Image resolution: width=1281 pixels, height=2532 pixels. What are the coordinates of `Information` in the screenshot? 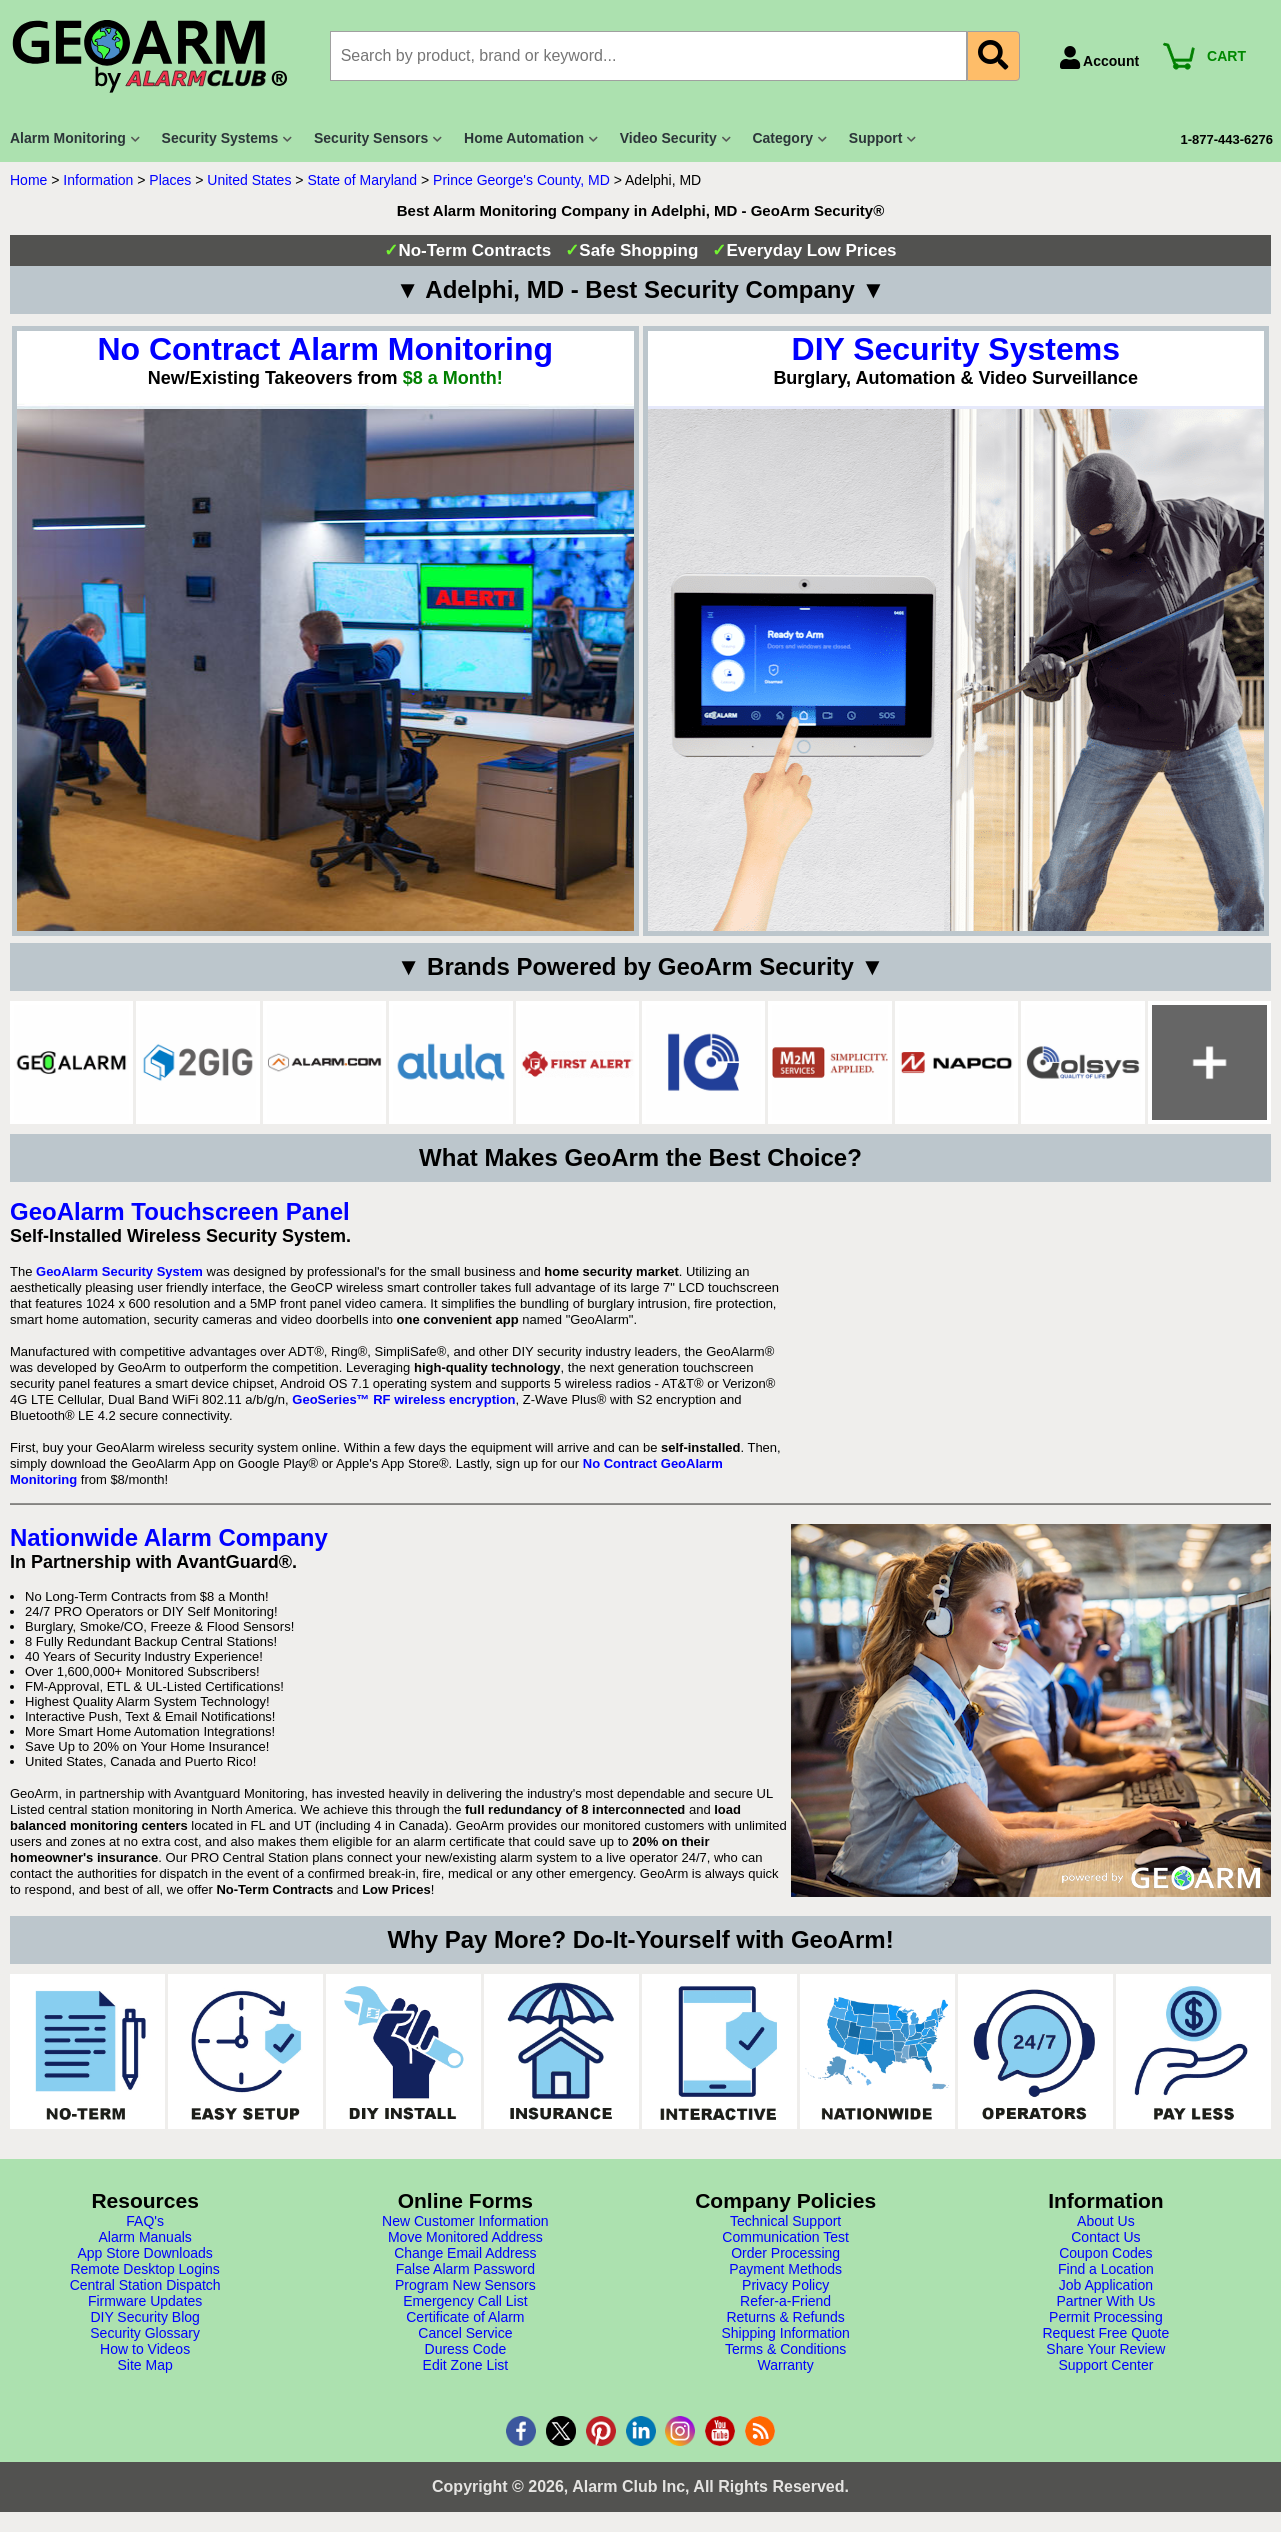 It's located at (98, 180).